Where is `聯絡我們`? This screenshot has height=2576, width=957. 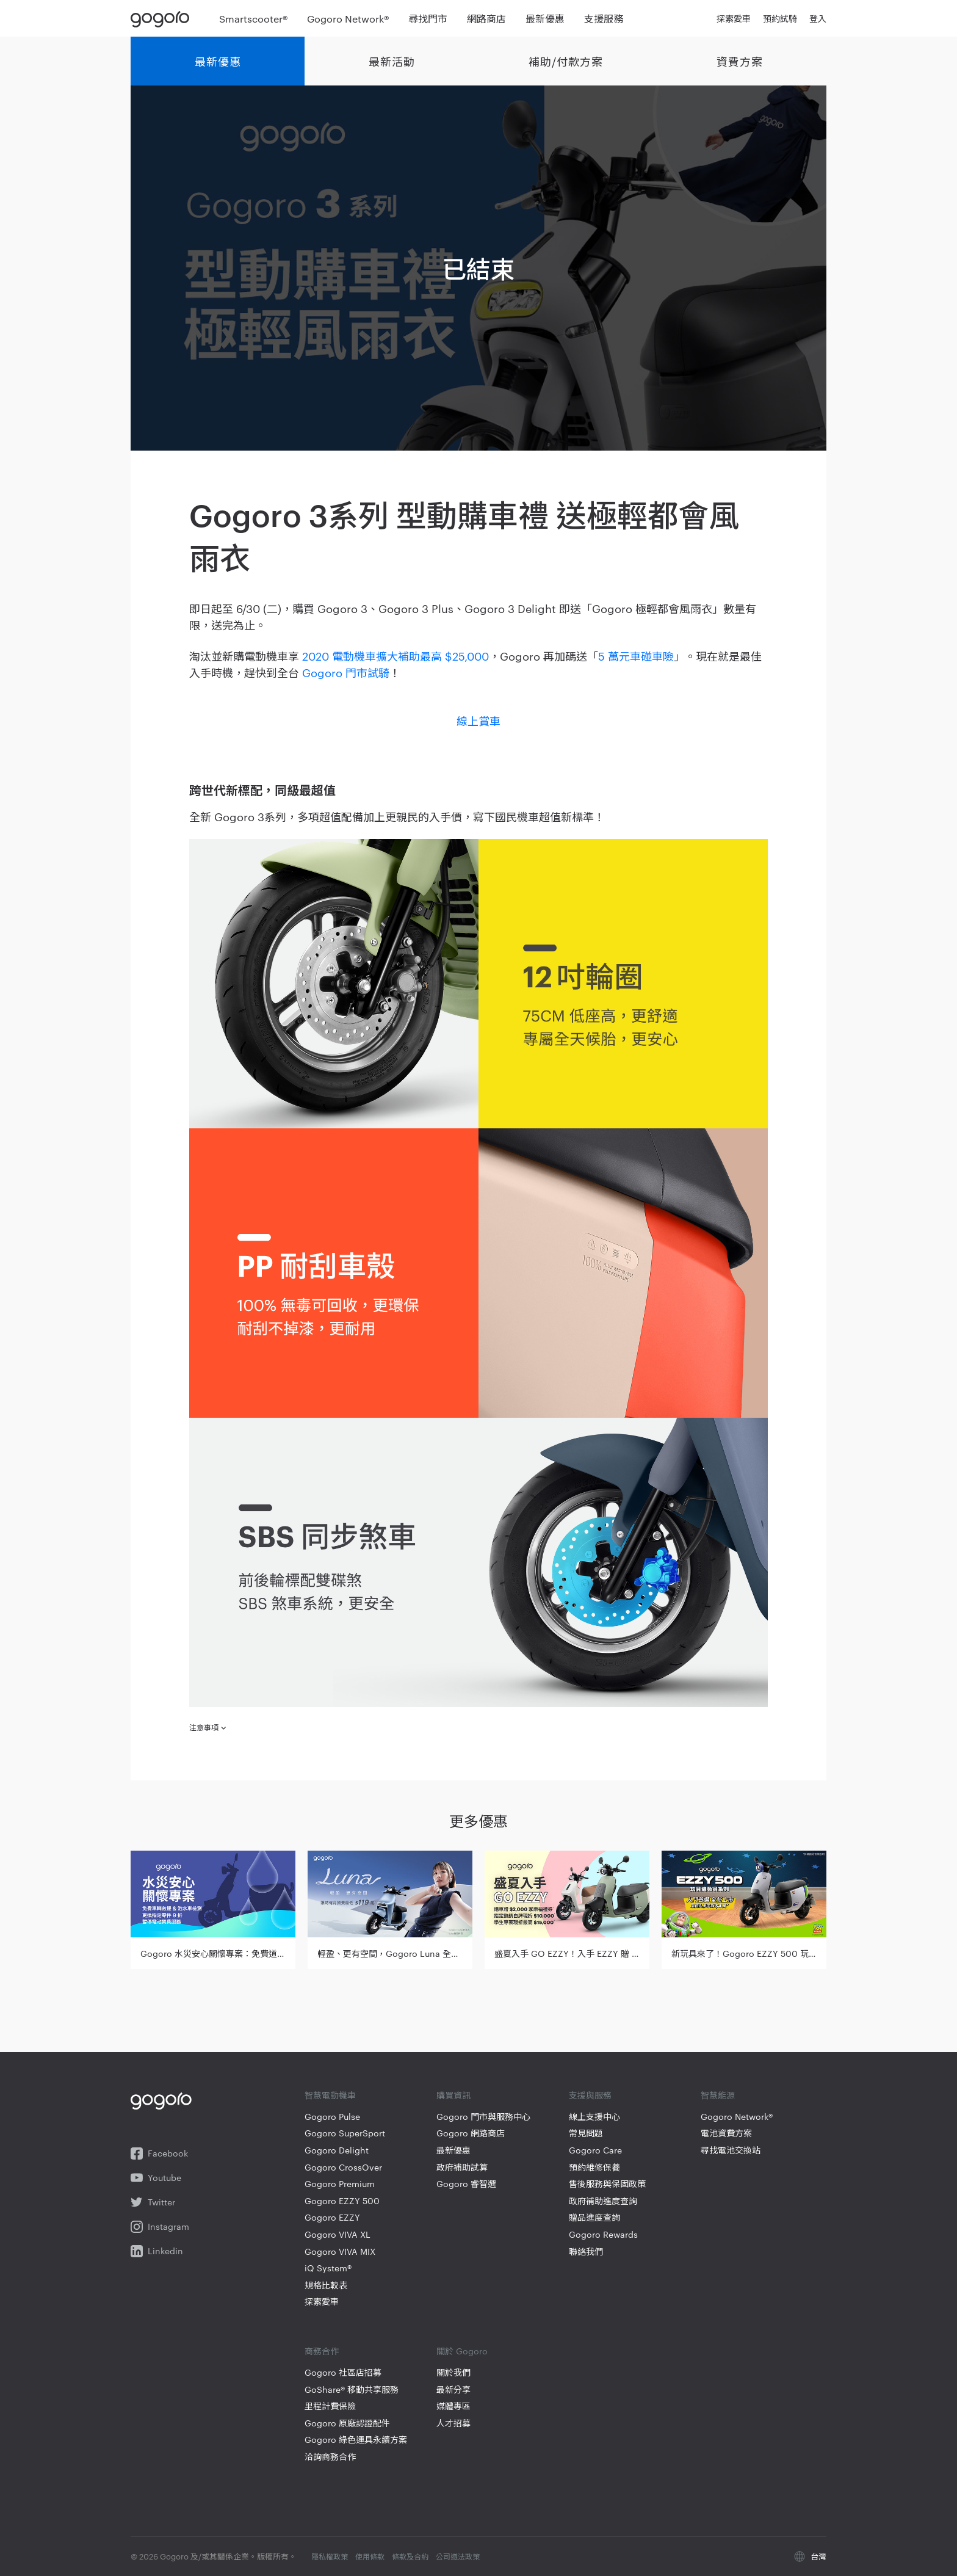 聯絡我們 is located at coordinates (586, 2251).